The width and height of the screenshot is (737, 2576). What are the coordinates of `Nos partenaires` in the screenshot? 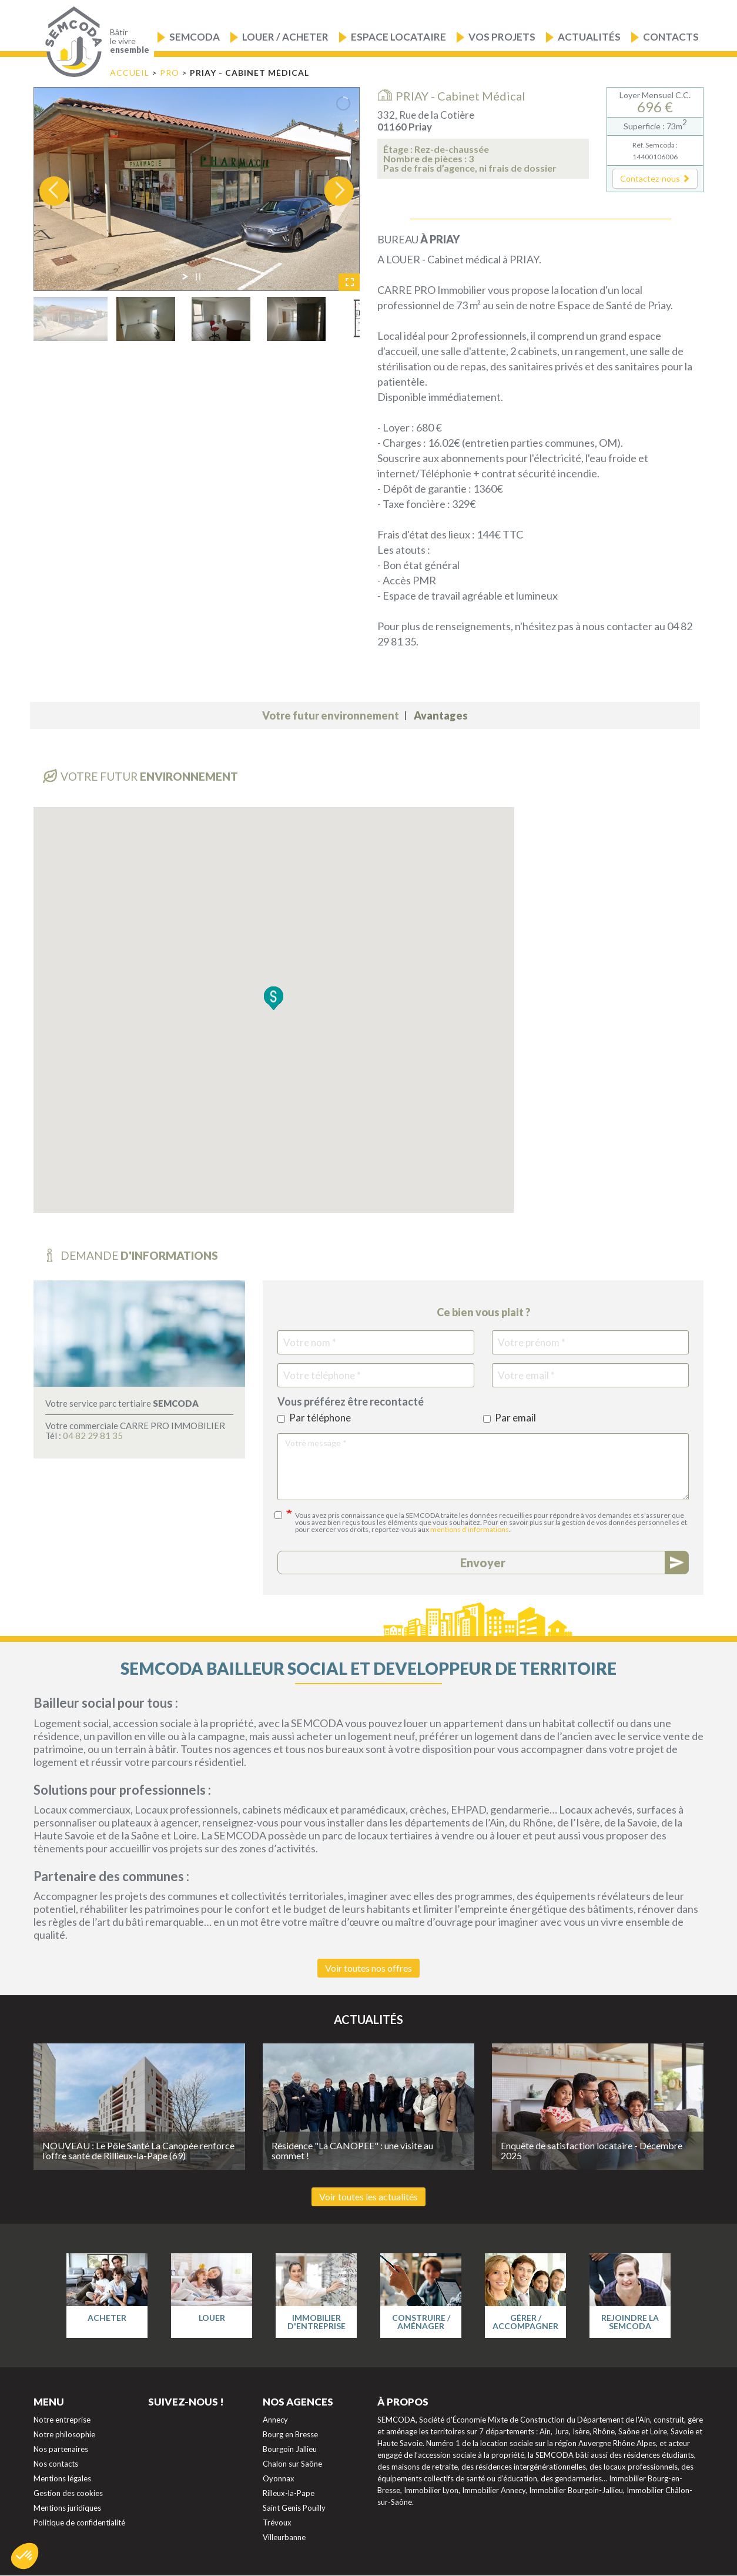 It's located at (61, 2449).